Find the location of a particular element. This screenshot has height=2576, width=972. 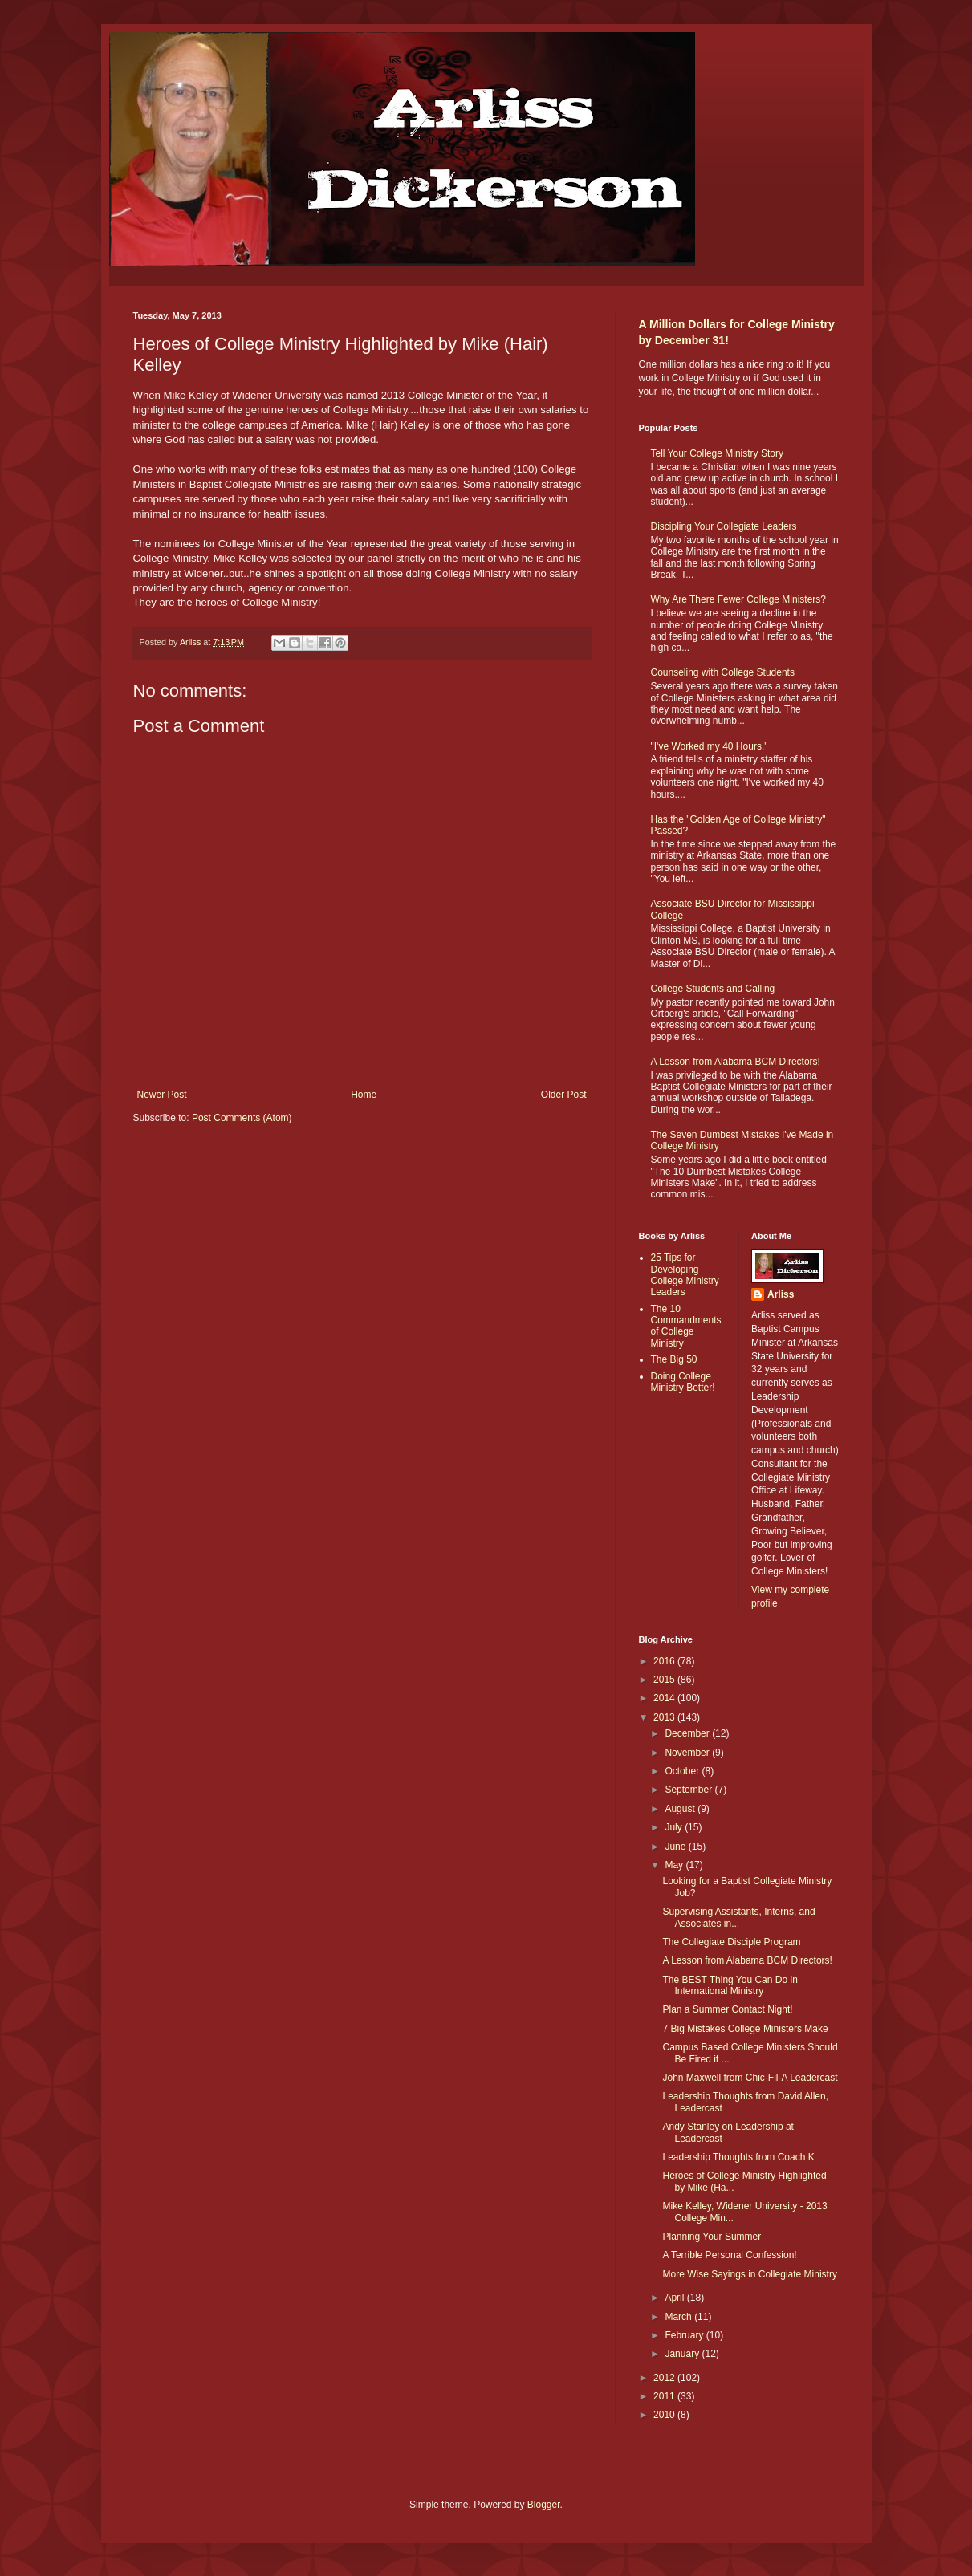

2013 is located at coordinates (665, 1717).